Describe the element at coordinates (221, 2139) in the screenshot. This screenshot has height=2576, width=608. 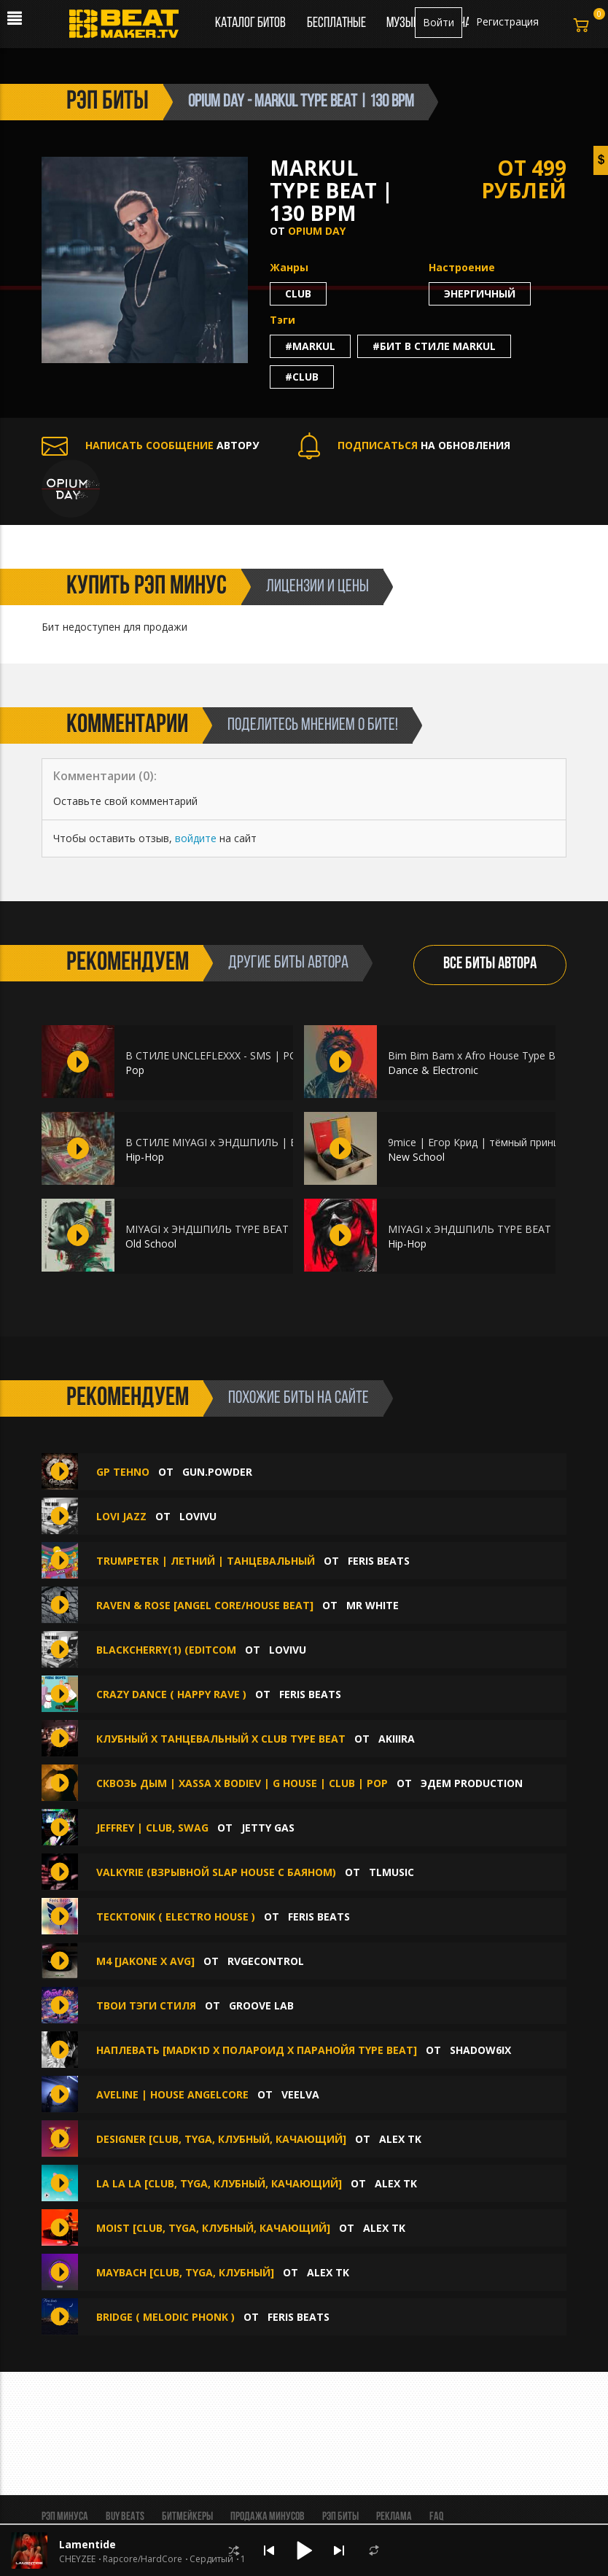
I see `DESIGNER [Club, Tyga, Клубный, Качающий]` at that location.